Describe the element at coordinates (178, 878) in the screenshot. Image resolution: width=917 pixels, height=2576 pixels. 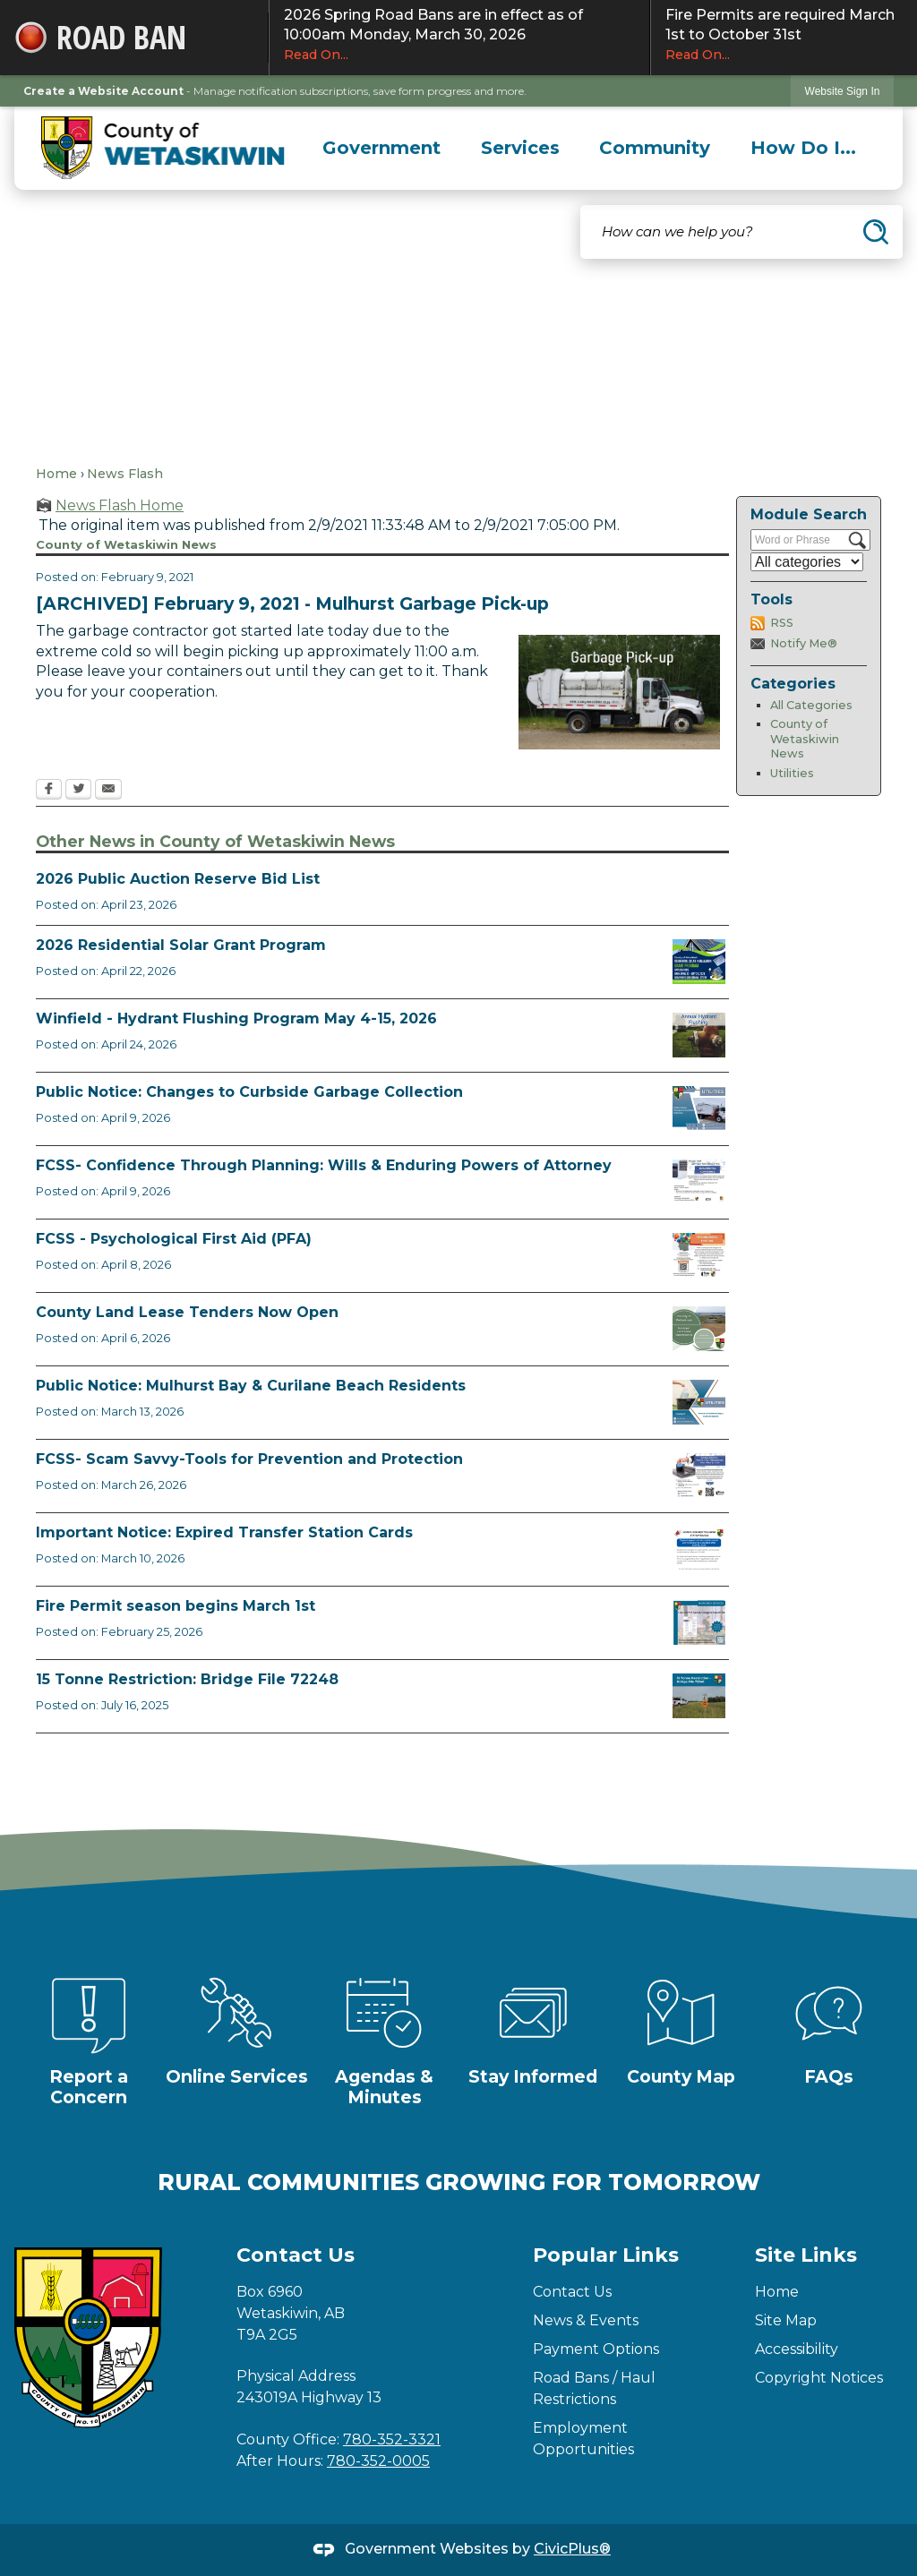
I see `2026 Public Auction Reserve Bid List` at that location.